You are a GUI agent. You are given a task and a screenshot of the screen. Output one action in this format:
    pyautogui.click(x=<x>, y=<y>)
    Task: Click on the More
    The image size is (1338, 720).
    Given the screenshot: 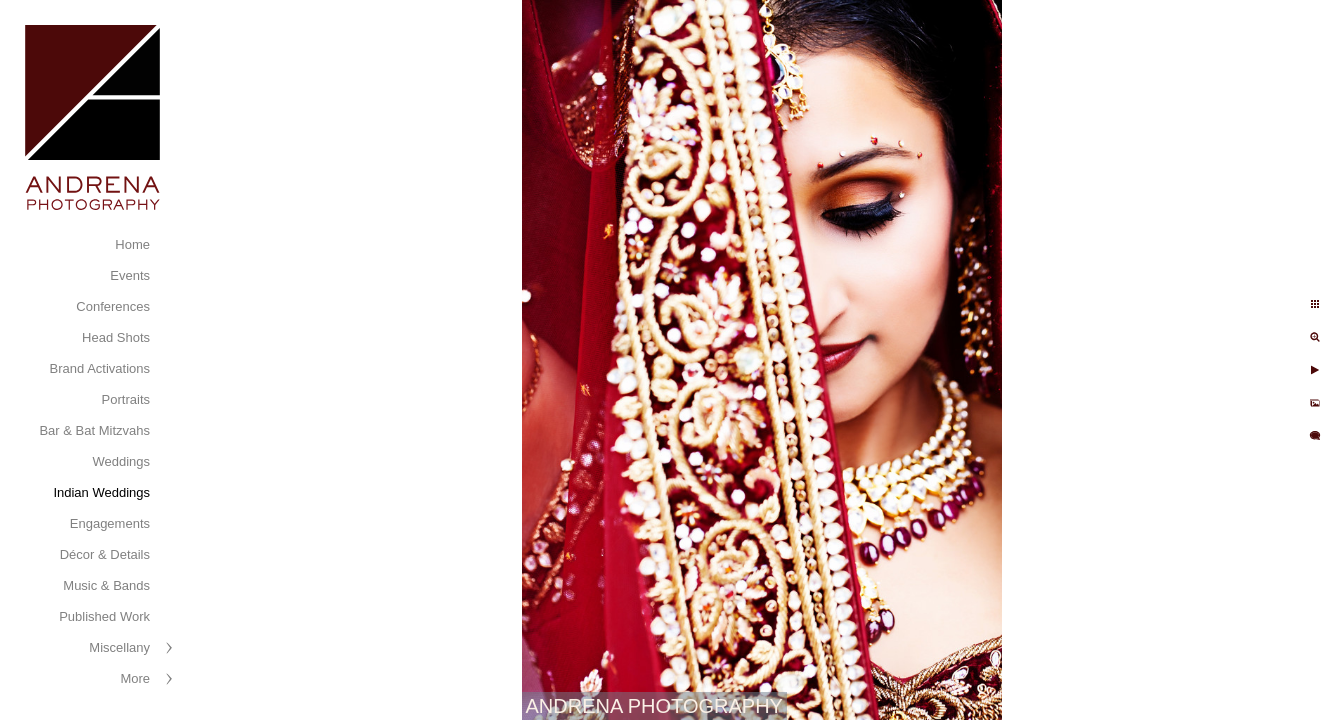 What is the action you would take?
    pyautogui.click(x=135, y=678)
    